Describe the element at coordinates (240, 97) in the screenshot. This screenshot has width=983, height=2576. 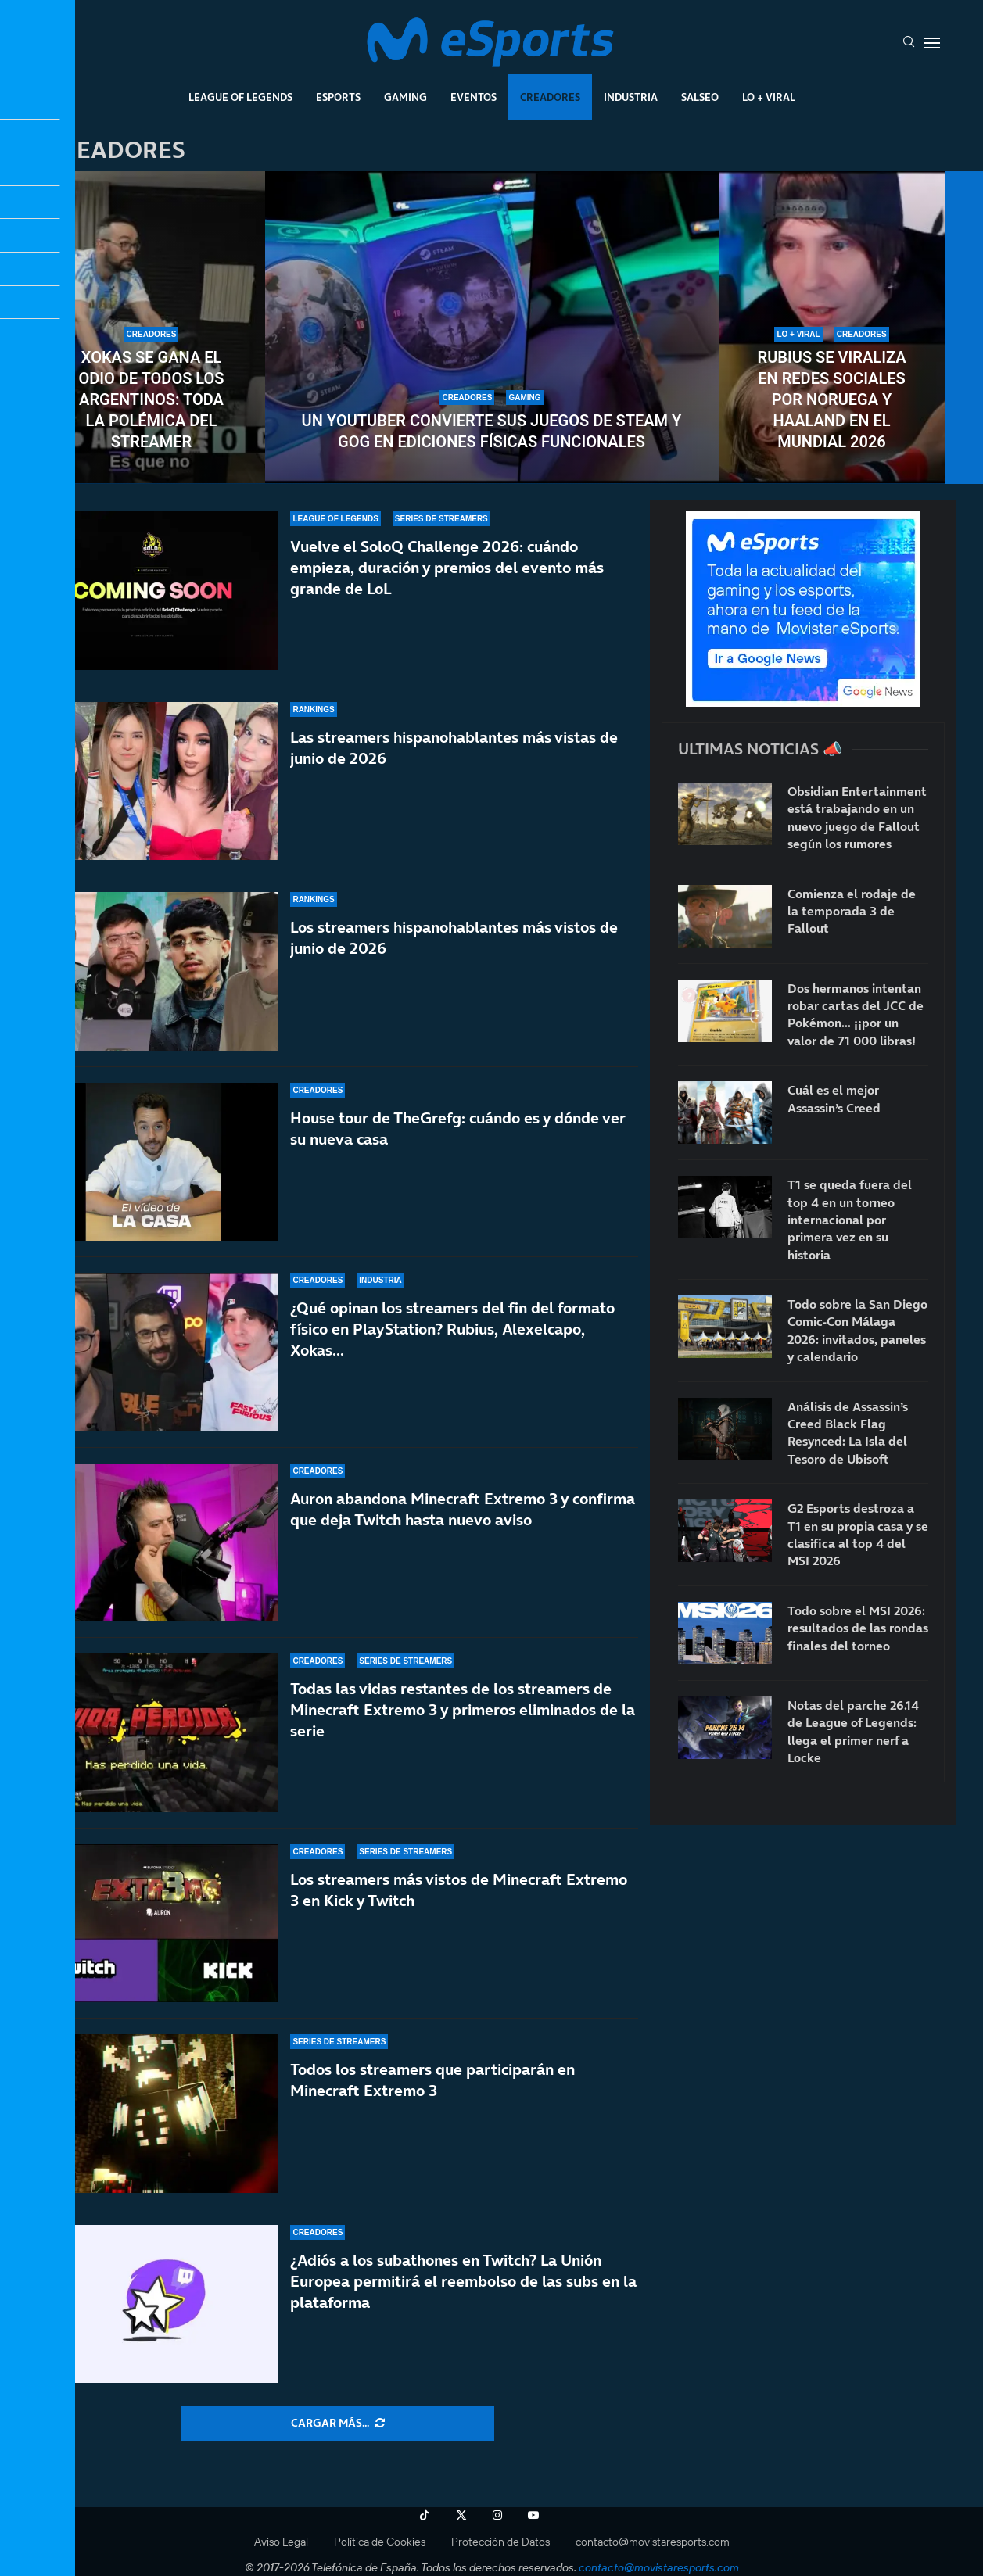
I see `League Of Legends` at that location.